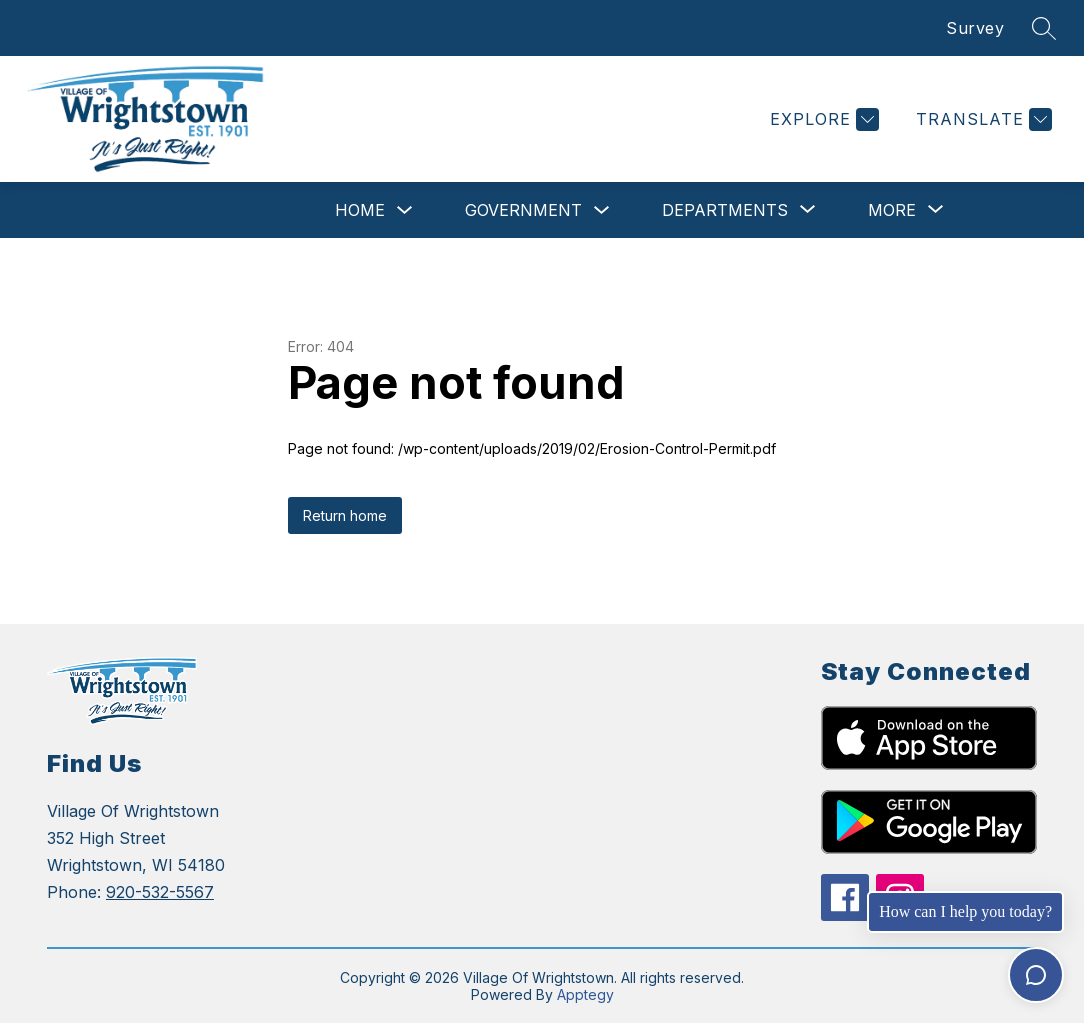 The height and width of the screenshot is (1023, 1084). What do you see at coordinates (360, 210) in the screenshot?
I see `Home` at bounding box center [360, 210].